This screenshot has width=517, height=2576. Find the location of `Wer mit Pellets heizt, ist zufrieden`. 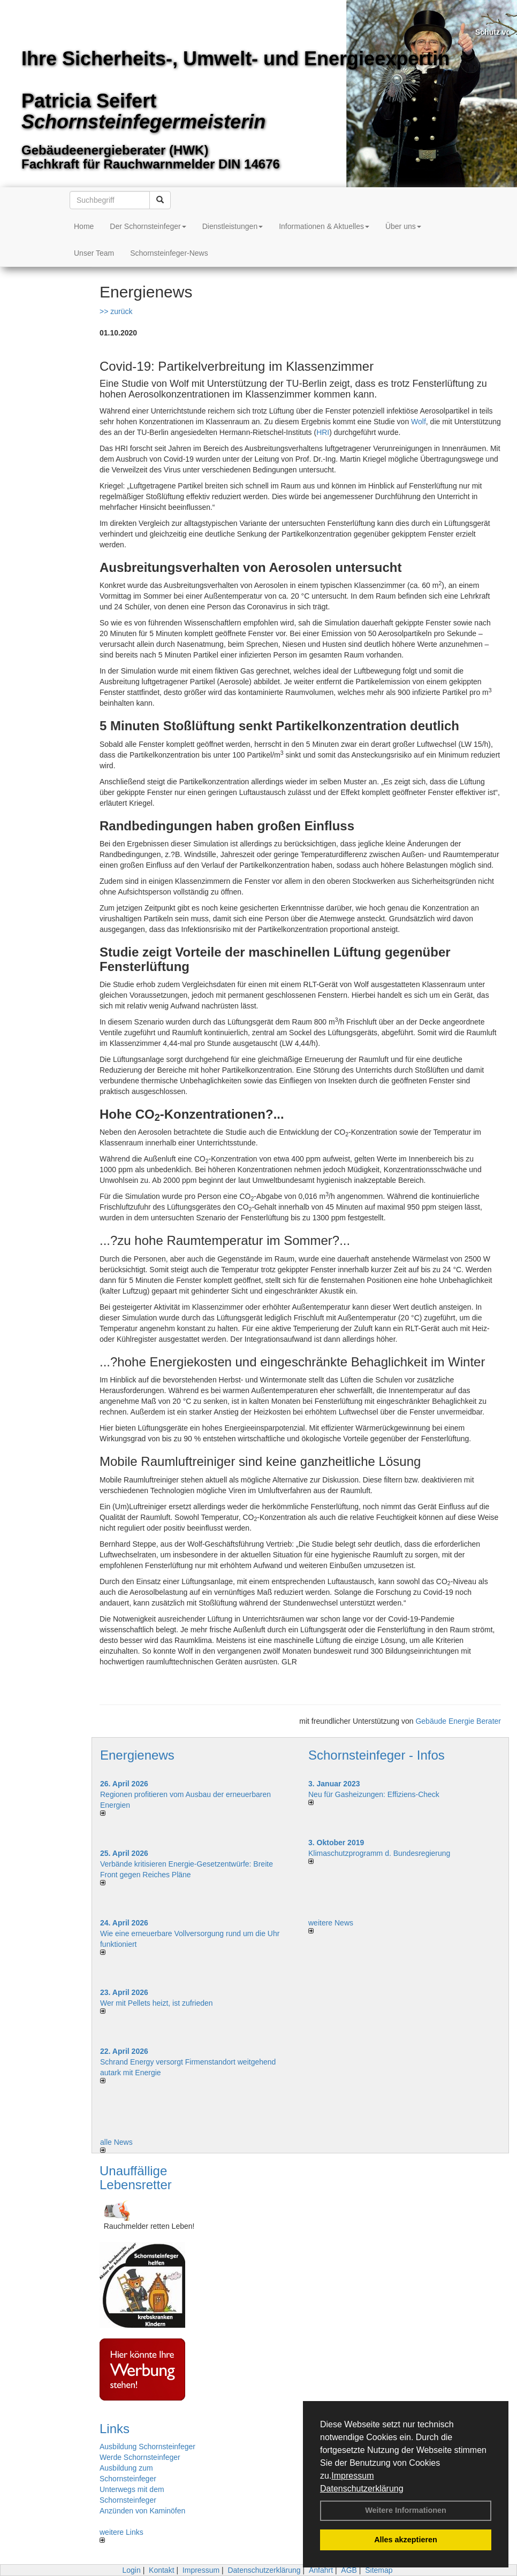

Wer mit Pellets heizt, ist zufrieden is located at coordinates (156, 2003).